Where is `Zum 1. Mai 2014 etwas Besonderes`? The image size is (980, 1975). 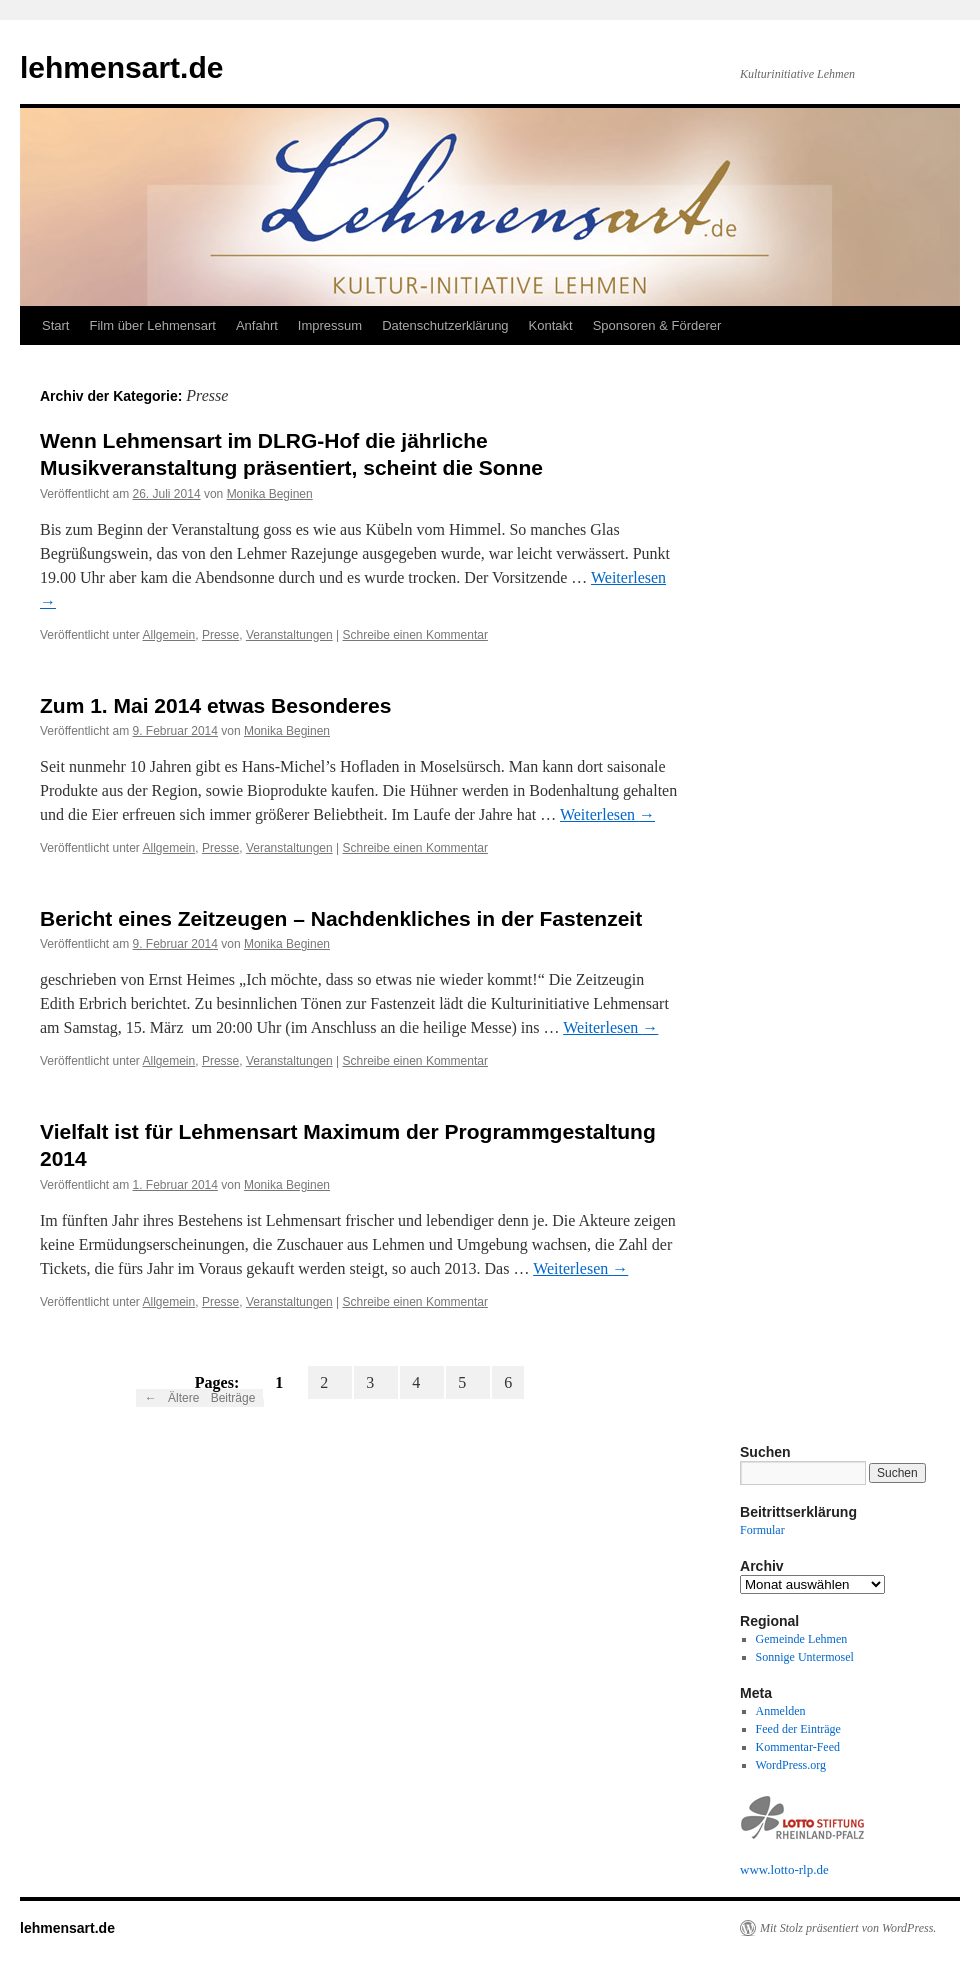
Zum 1. Mai 2014 etwas Besonderes is located at coordinates (215, 705).